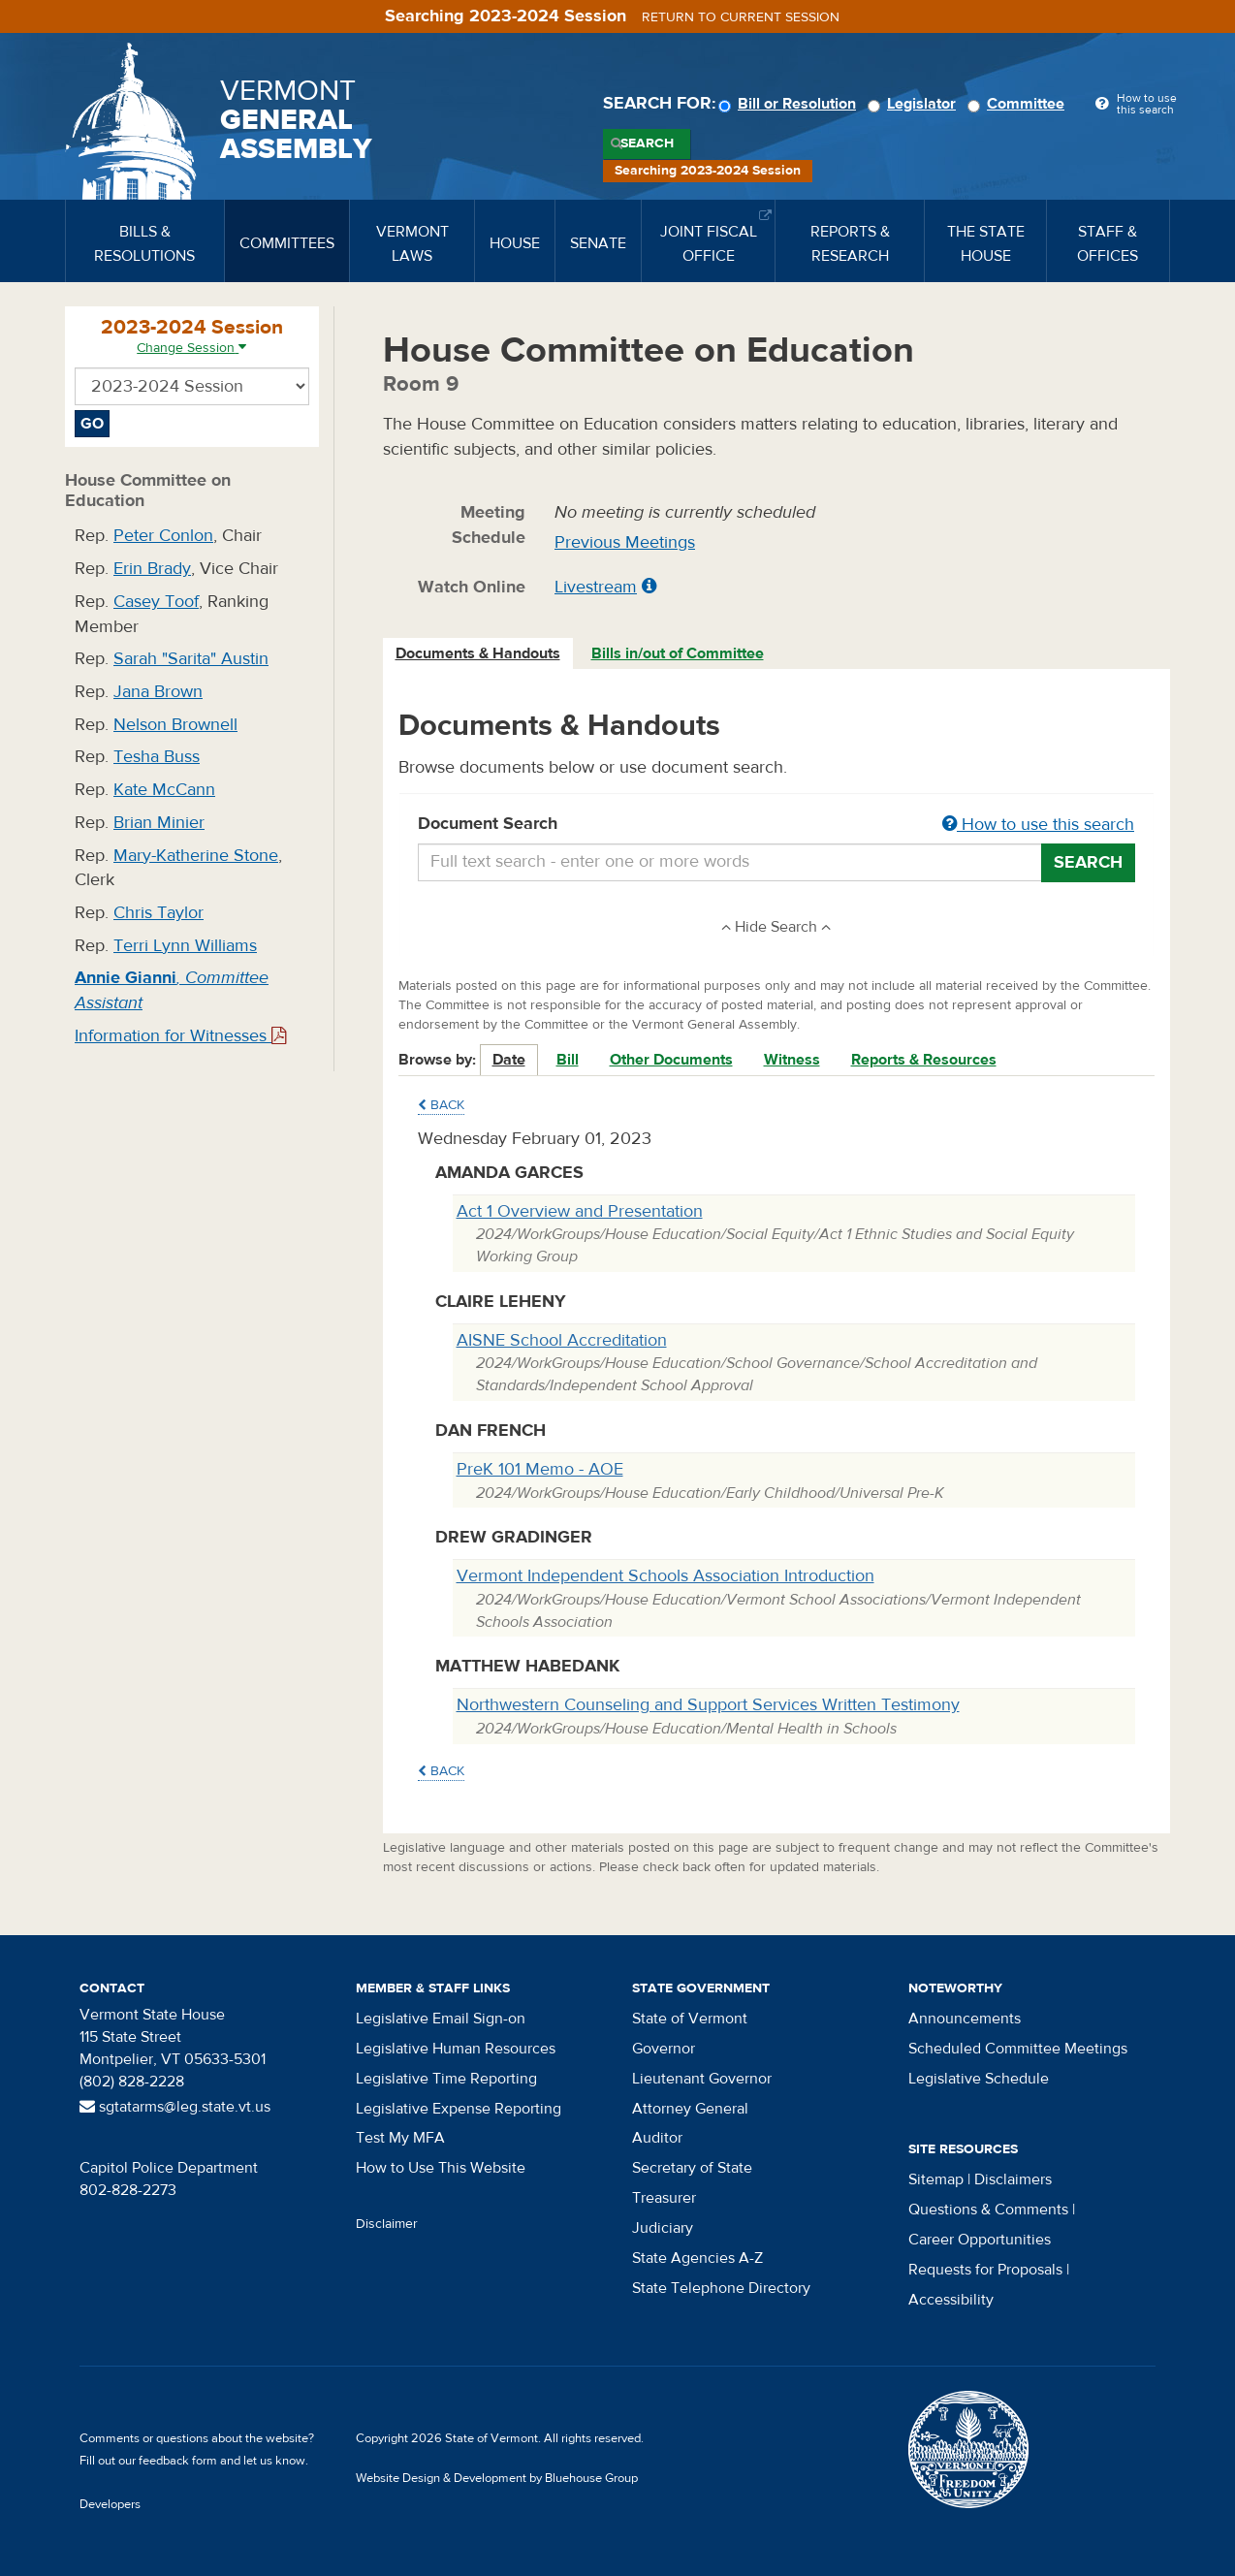  Describe the element at coordinates (440, 2018) in the screenshot. I see `Legislative Email Sign-on` at that location.